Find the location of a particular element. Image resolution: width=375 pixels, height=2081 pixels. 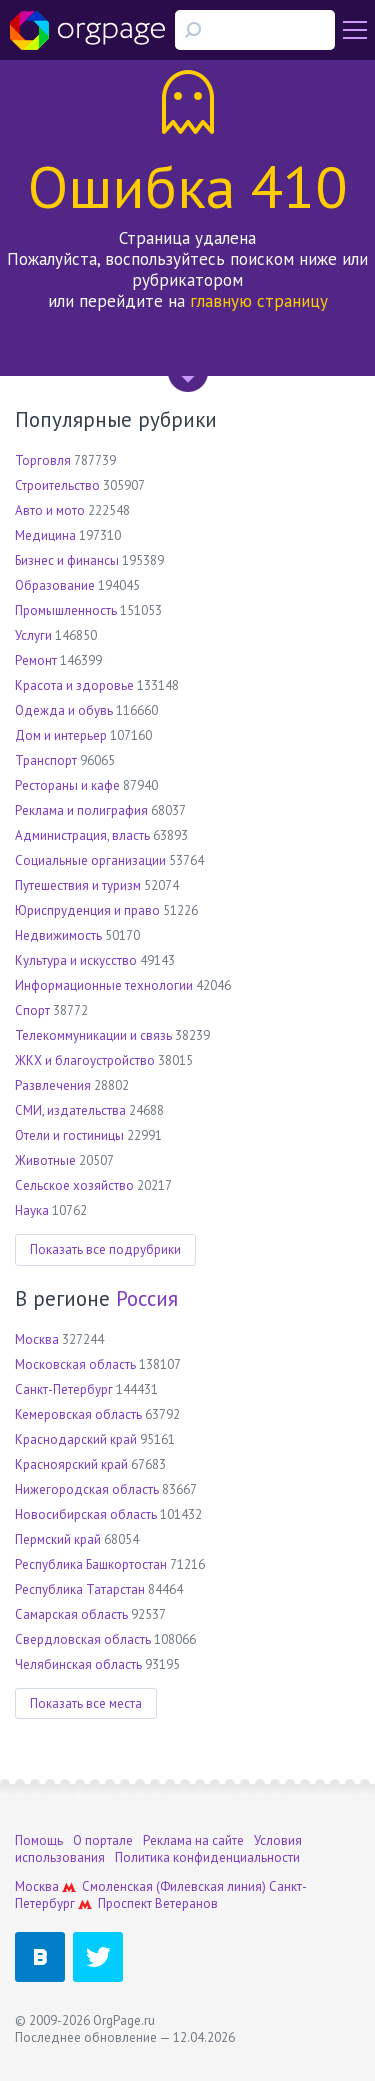

Кемеровская область is located at coordinates (78, 1414).